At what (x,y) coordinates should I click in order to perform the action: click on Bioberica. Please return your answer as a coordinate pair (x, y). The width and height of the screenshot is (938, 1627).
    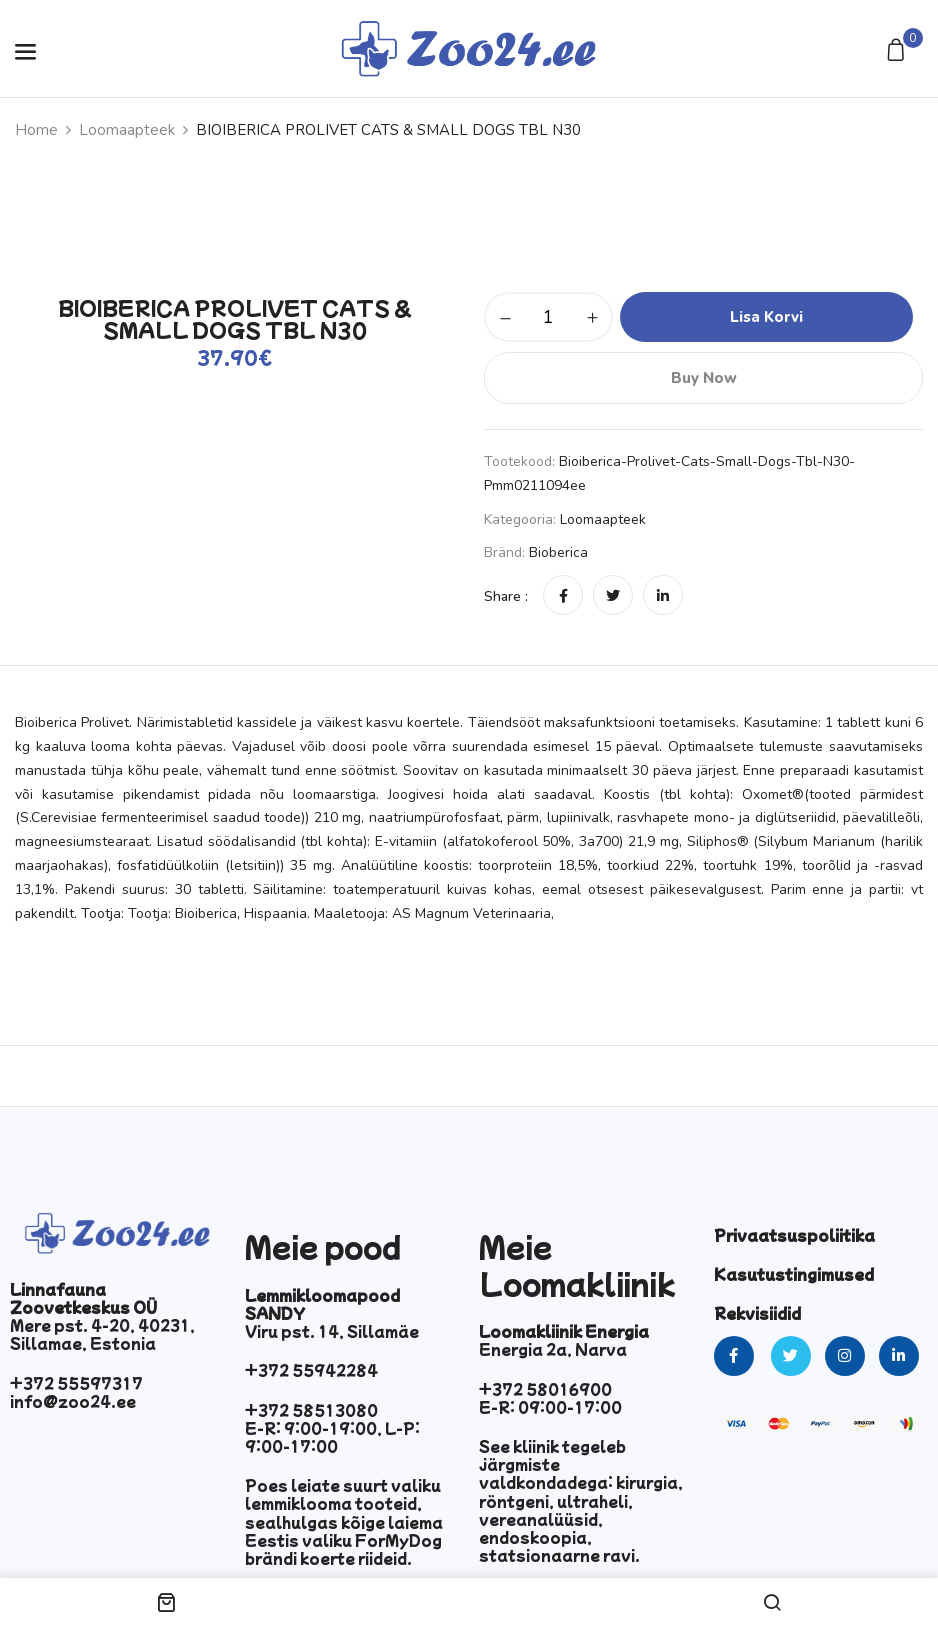
    Looking at the image, I should click on (558, 552).